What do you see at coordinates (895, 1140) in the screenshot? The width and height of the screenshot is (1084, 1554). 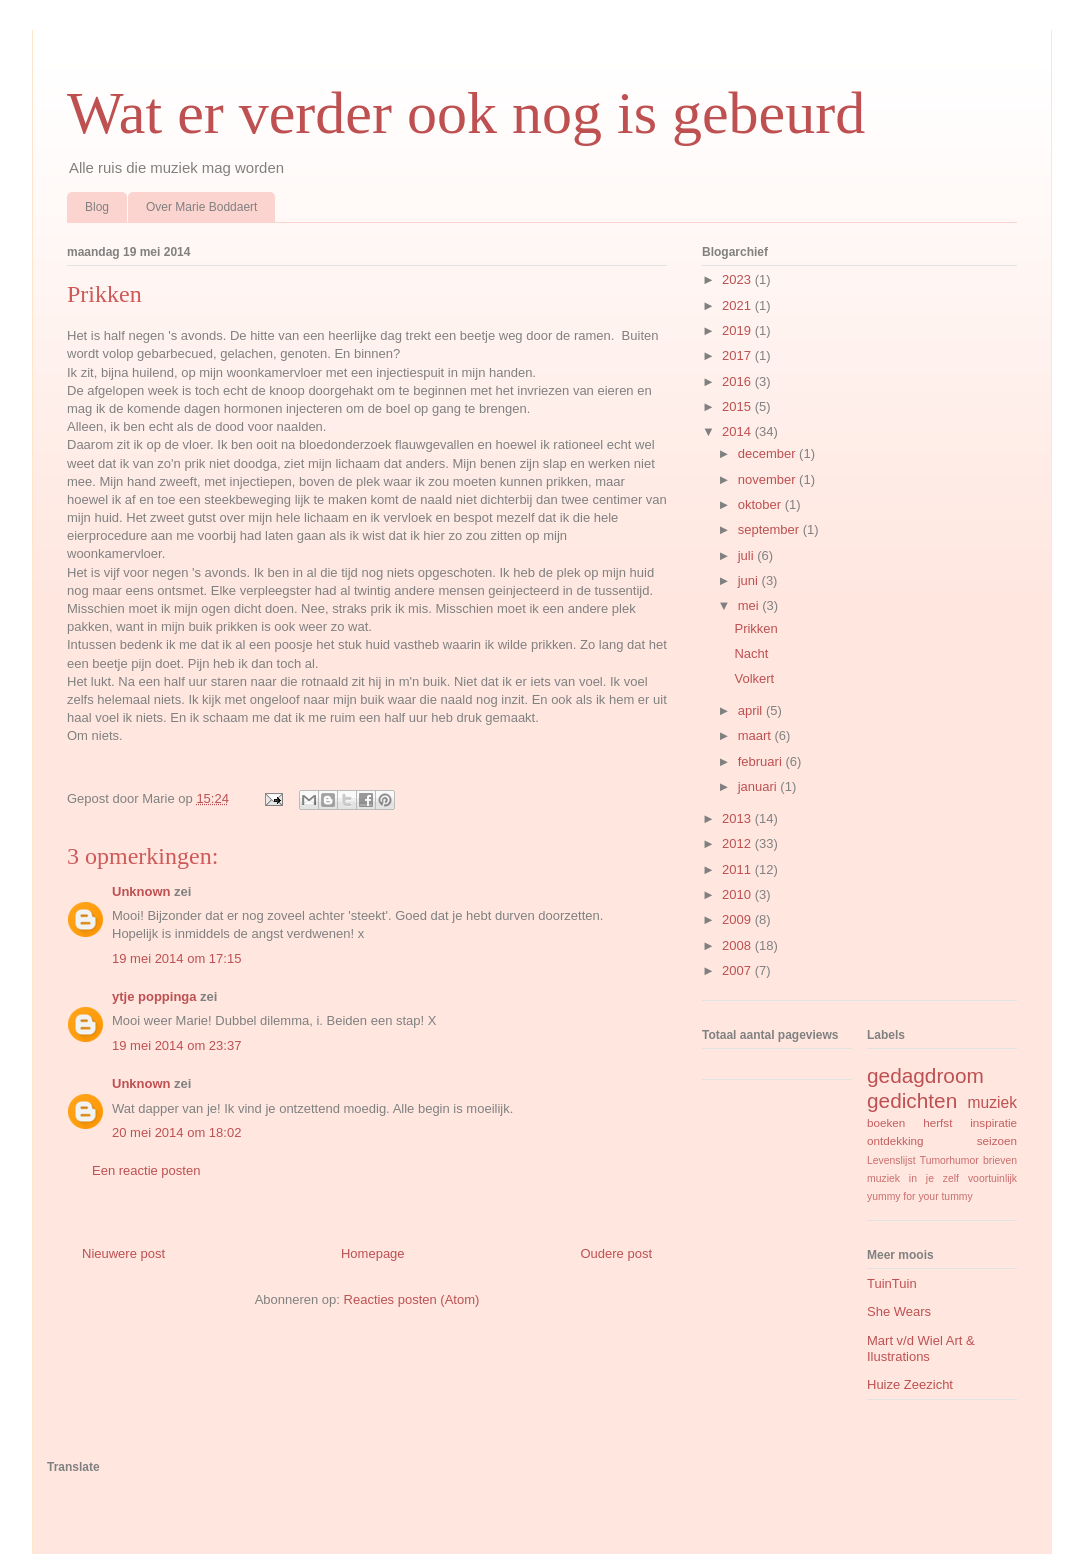 I see `ontdekking` at bounding box center [895, 1140].